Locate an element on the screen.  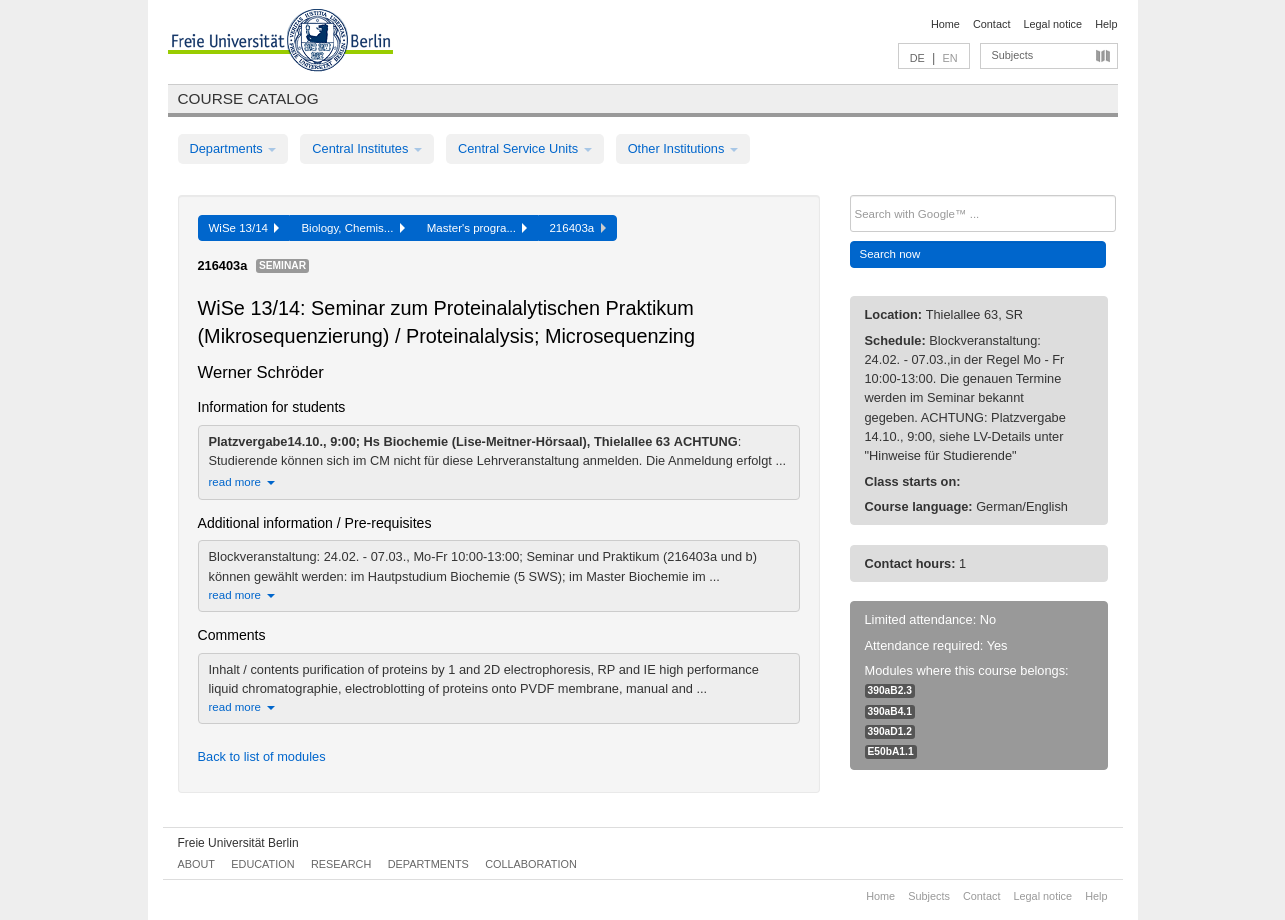
DE is located at coordinates (917, 58).